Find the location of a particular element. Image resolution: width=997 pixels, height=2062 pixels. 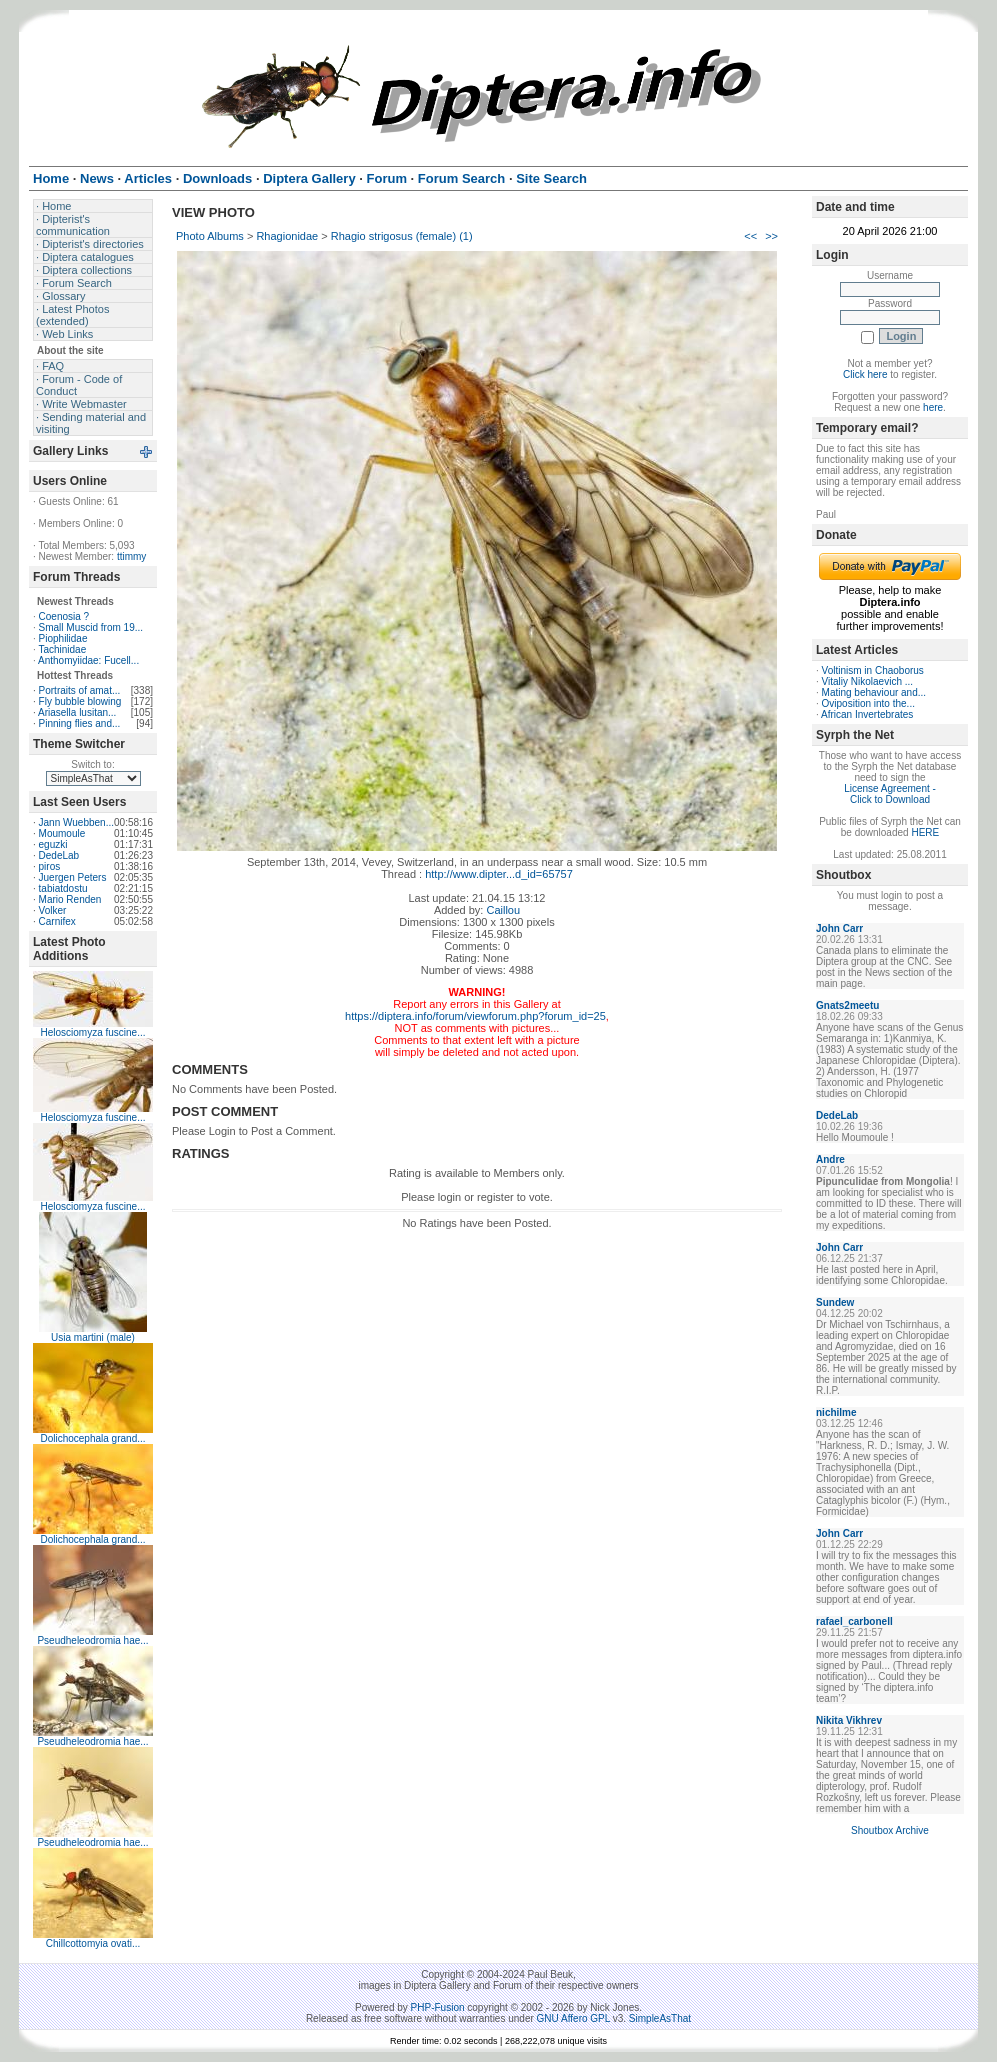

Fly bubble blowing is located at coordinates (80, 701).